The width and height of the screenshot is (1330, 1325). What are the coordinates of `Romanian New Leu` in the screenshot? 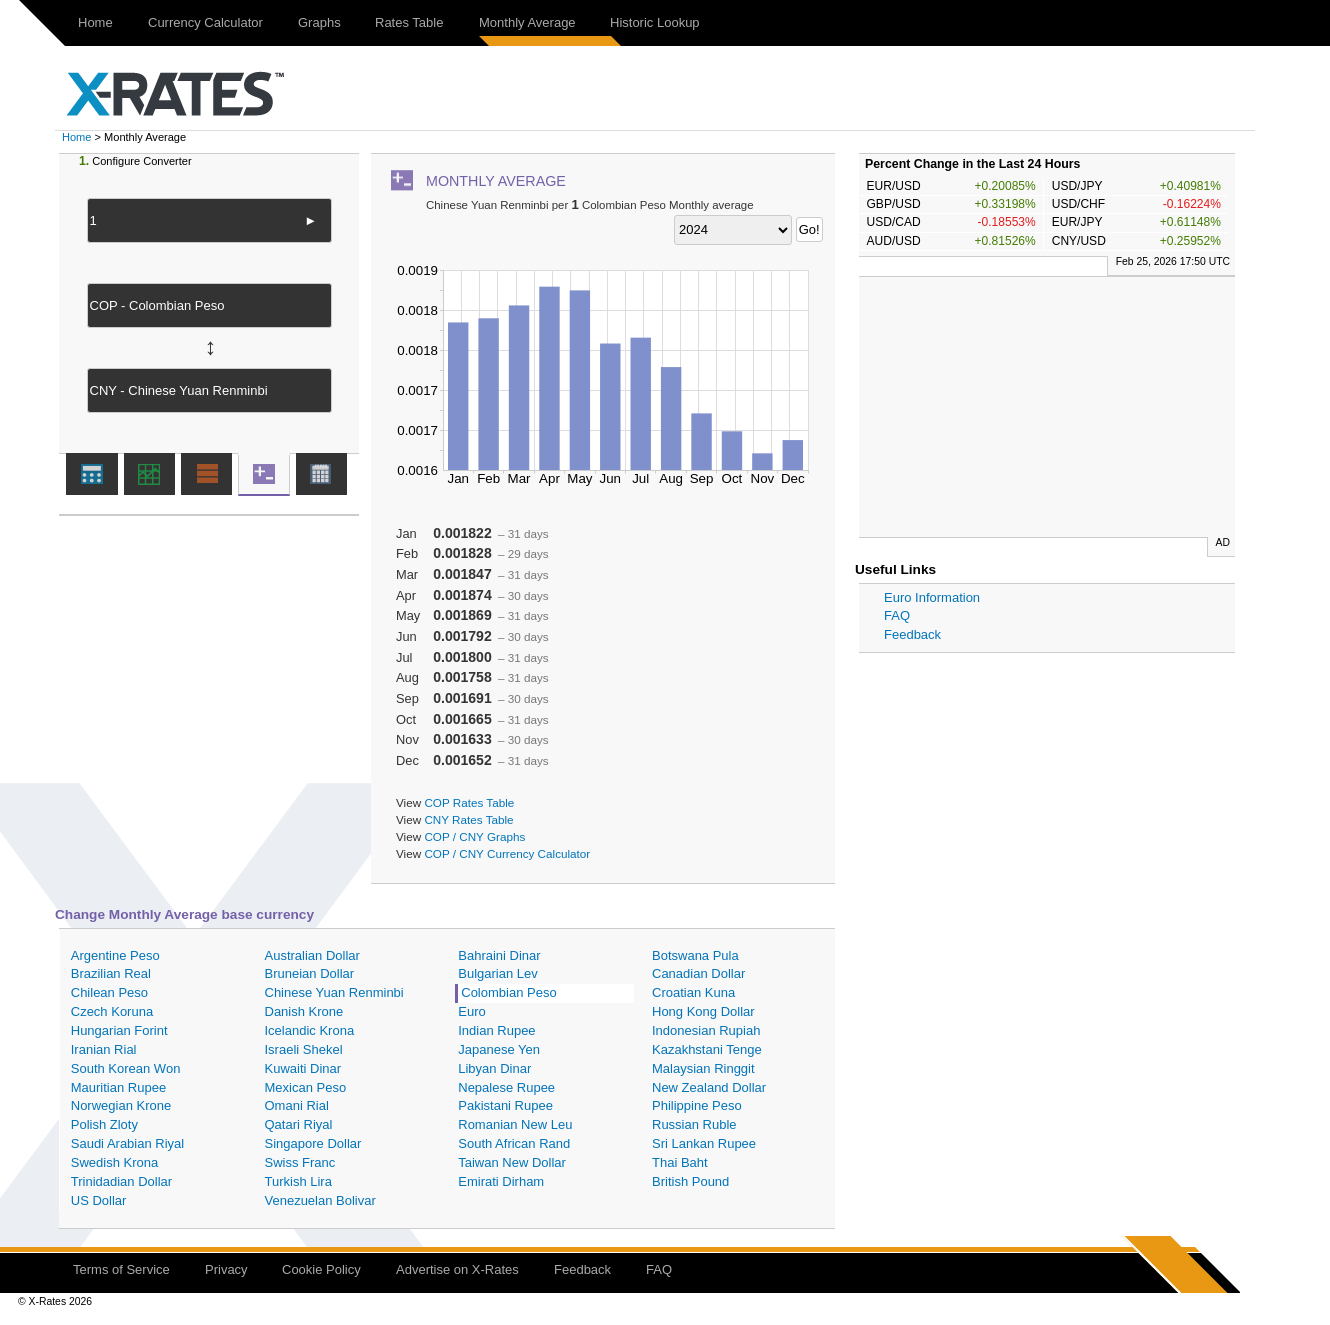 It's located at (515, 1124).